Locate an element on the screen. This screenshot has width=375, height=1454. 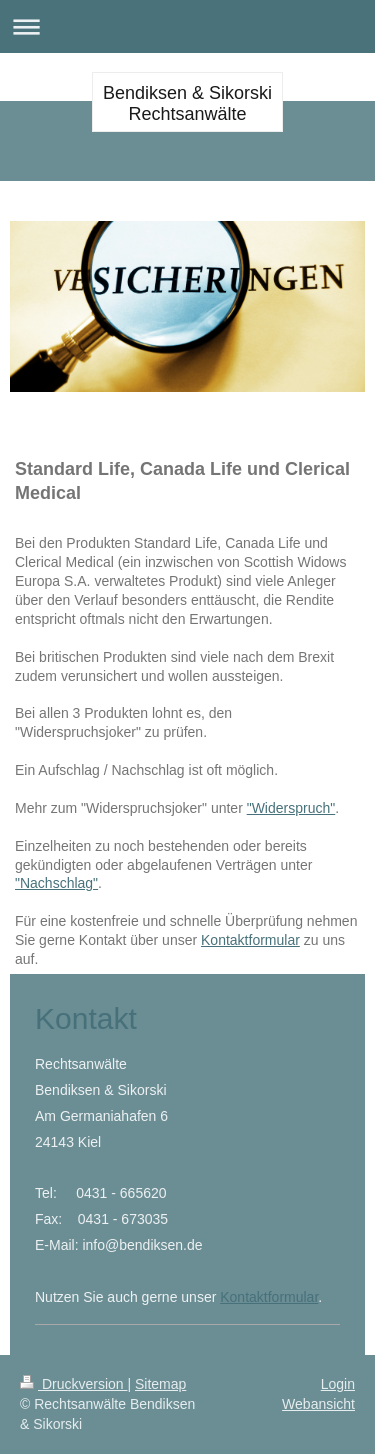
Kontaktformular is located at coordinates (250, 940).